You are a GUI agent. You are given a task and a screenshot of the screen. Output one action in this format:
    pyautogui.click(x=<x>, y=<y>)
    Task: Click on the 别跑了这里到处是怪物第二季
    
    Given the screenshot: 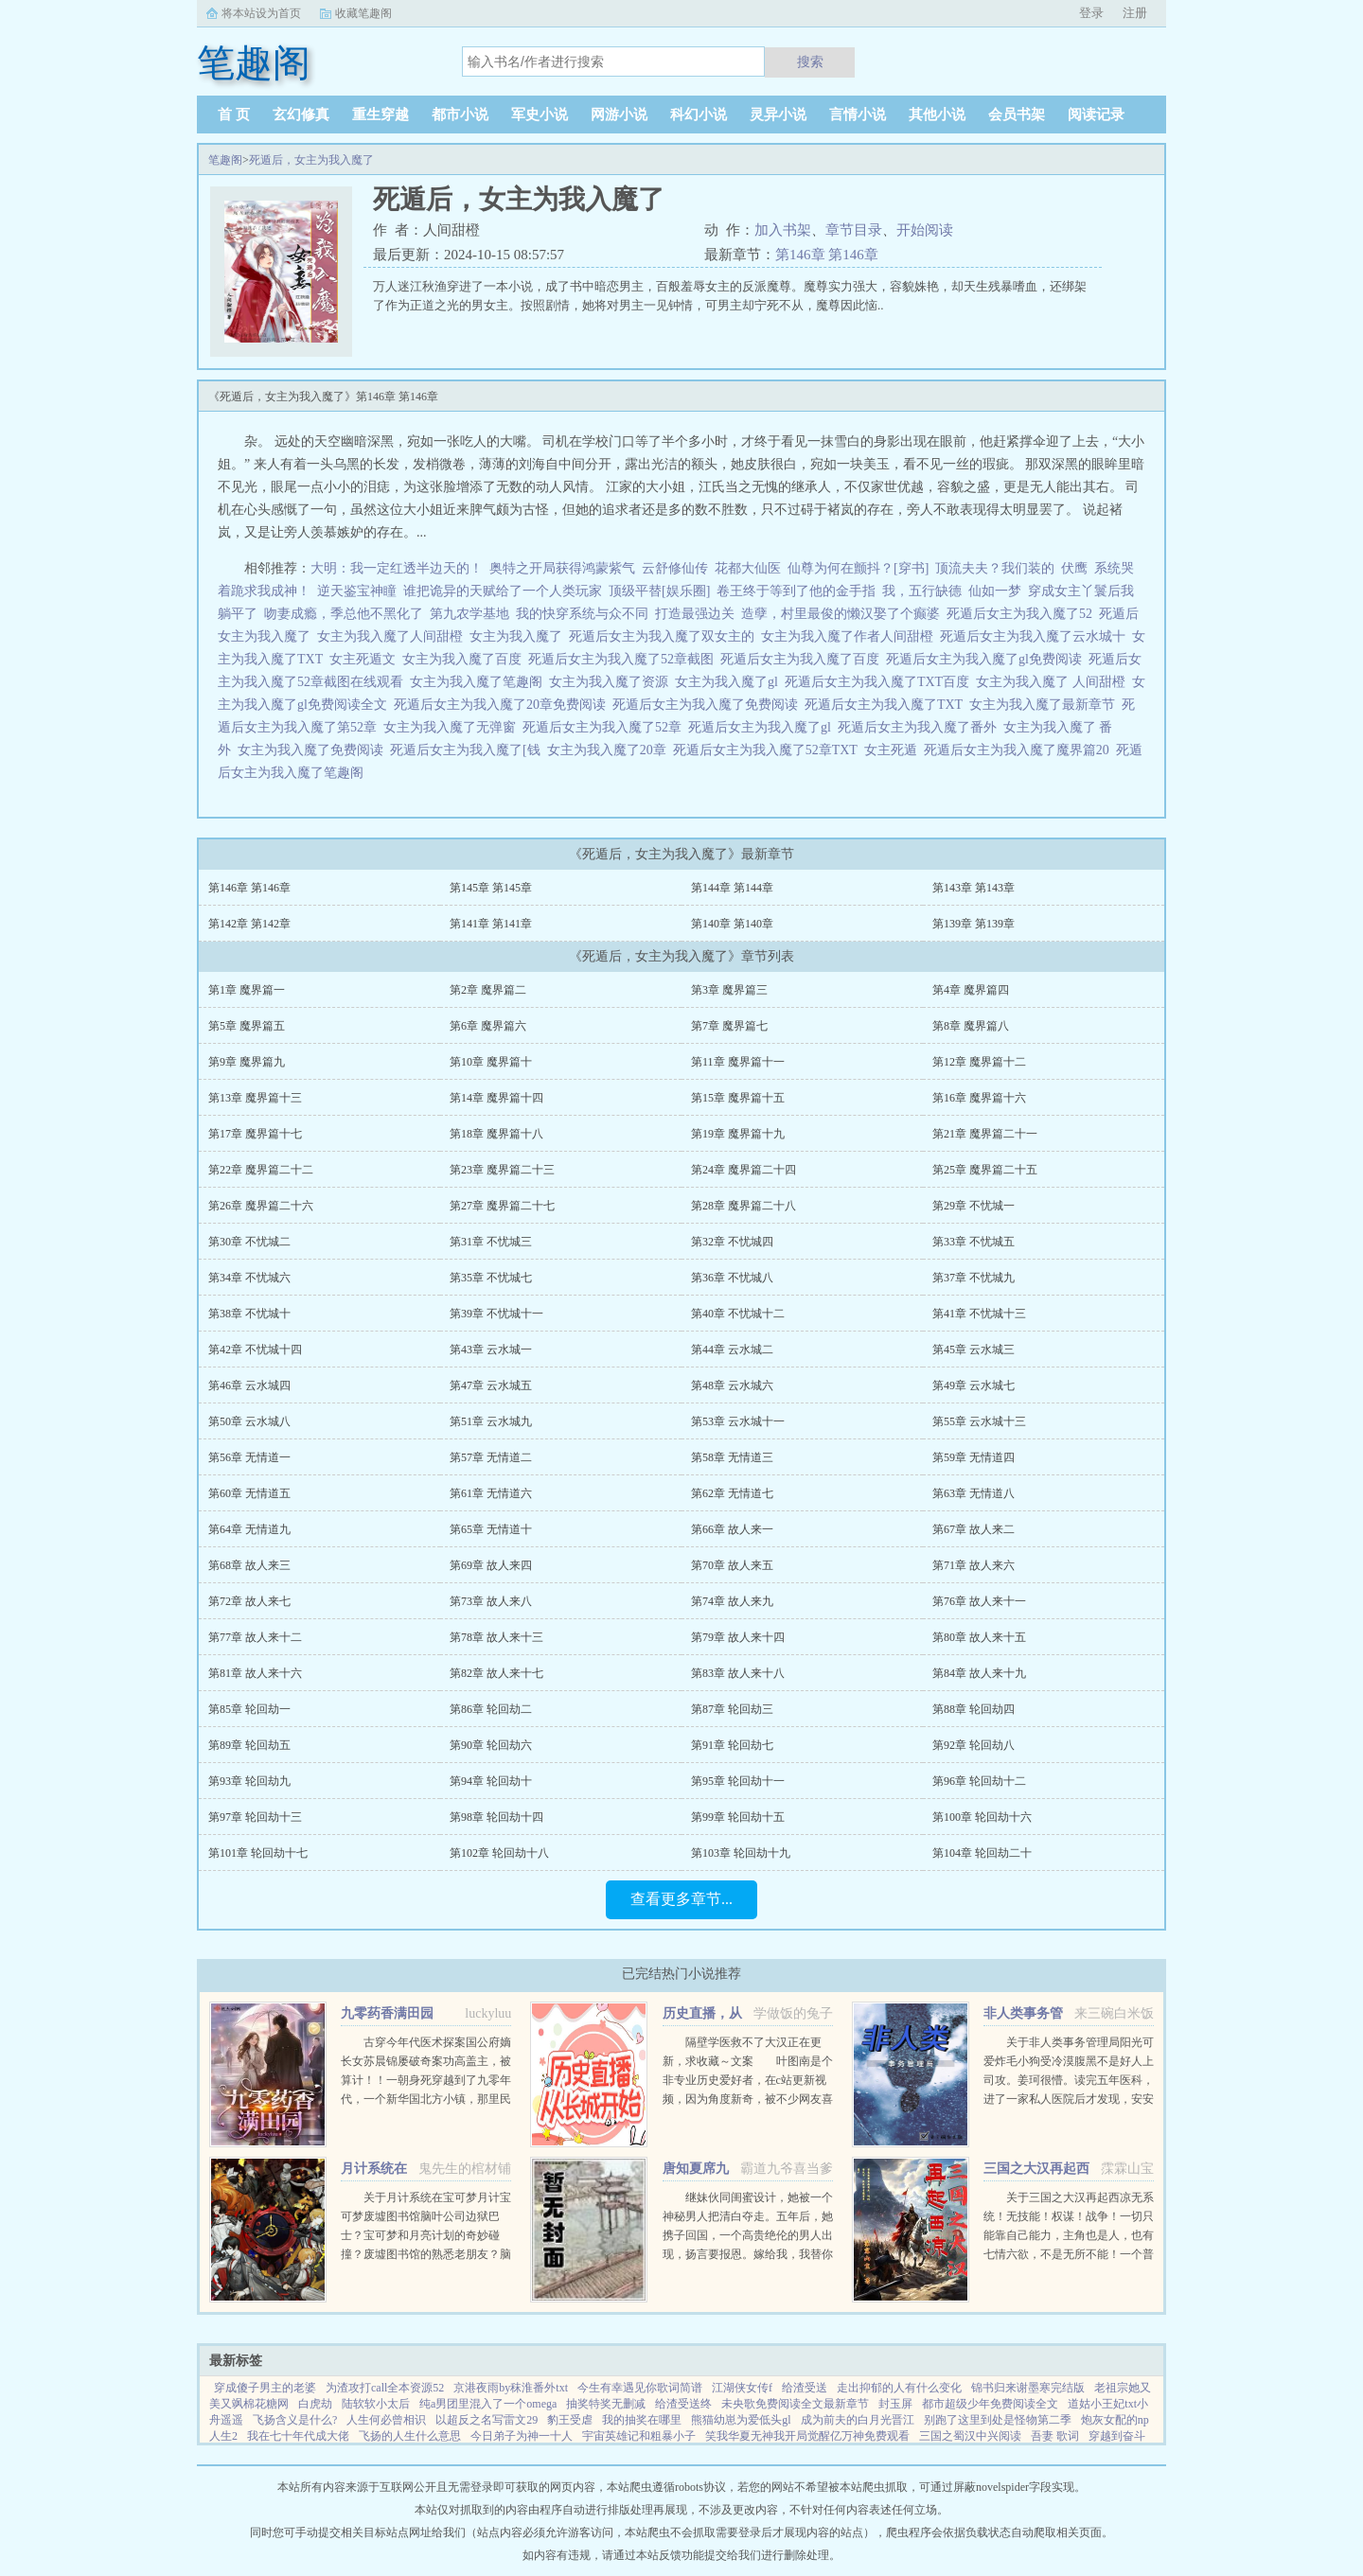 What is the action you would take?
    pyautogui.click(x=997, y=2419)
    